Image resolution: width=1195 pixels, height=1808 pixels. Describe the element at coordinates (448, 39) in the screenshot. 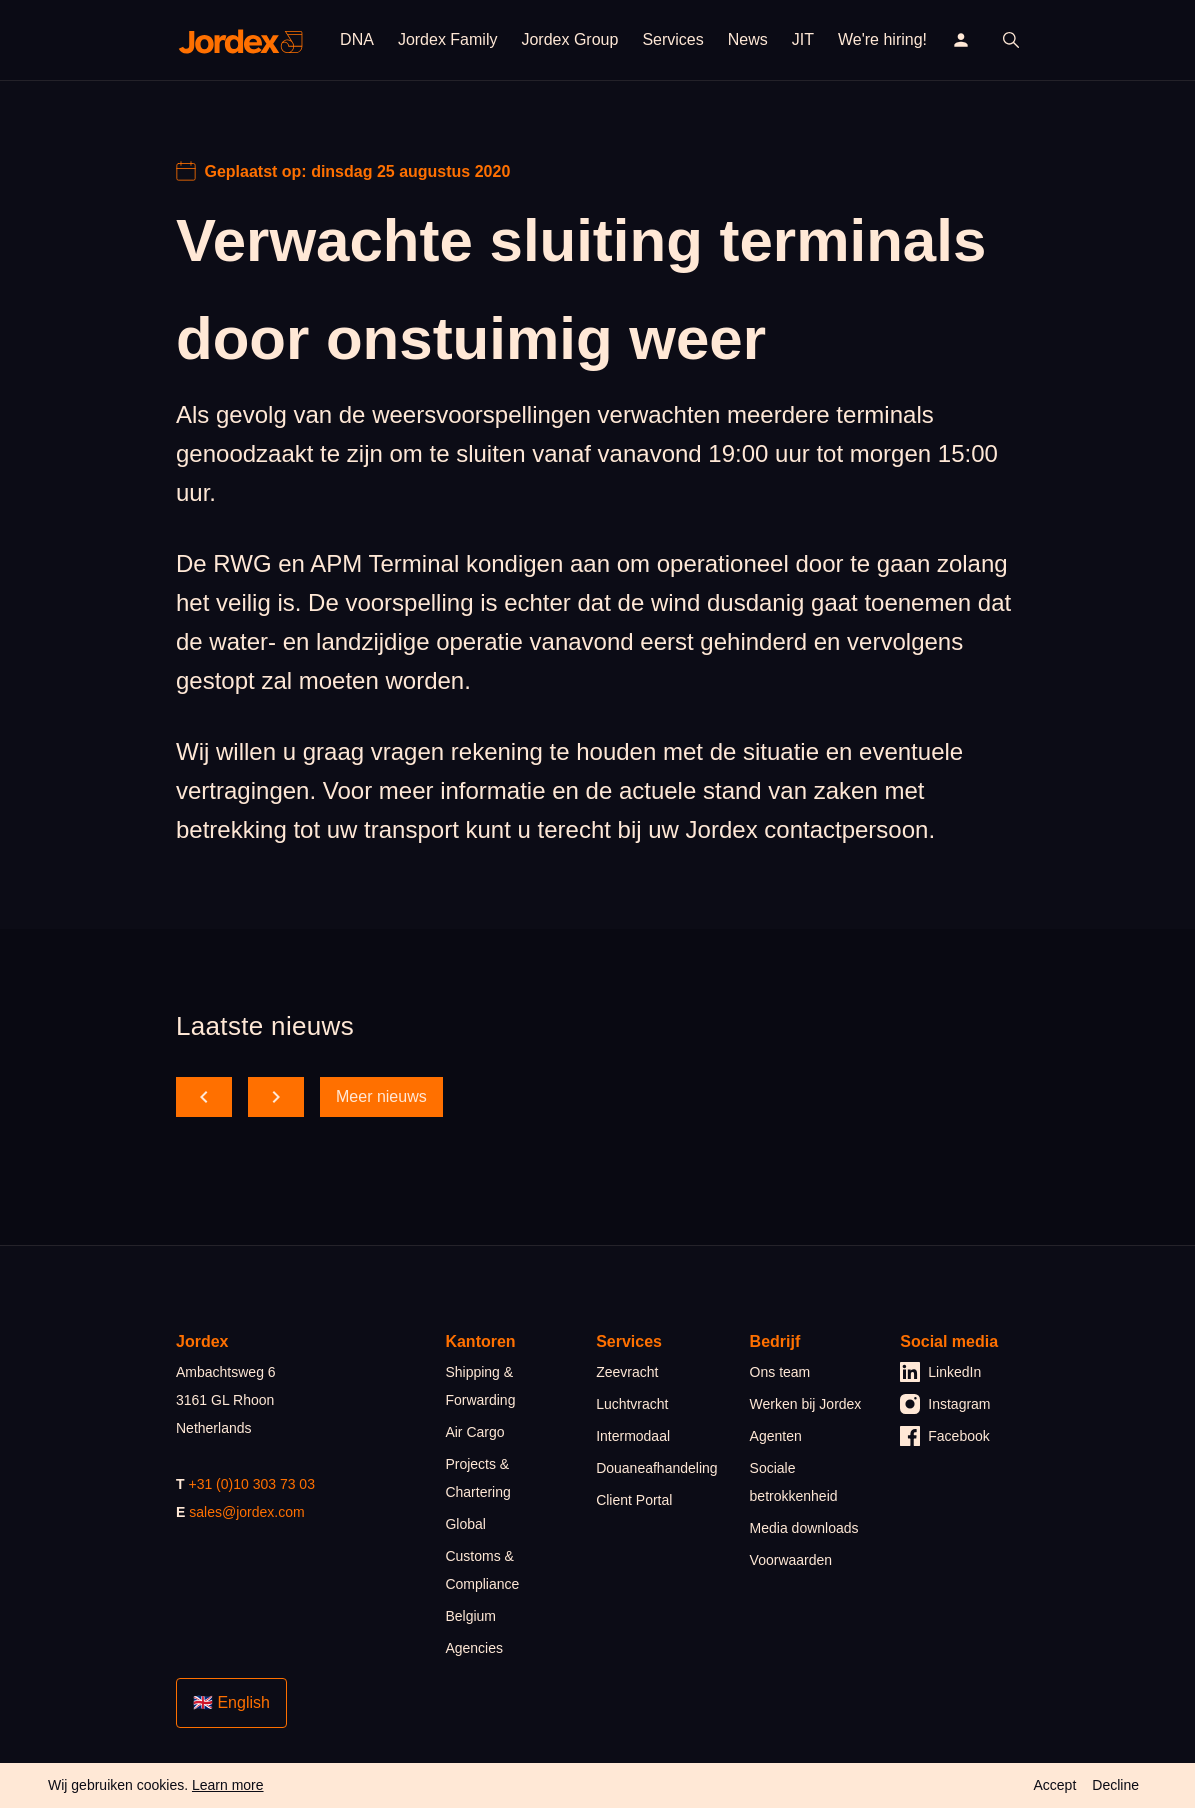

I see `Jordex Family` at that location.